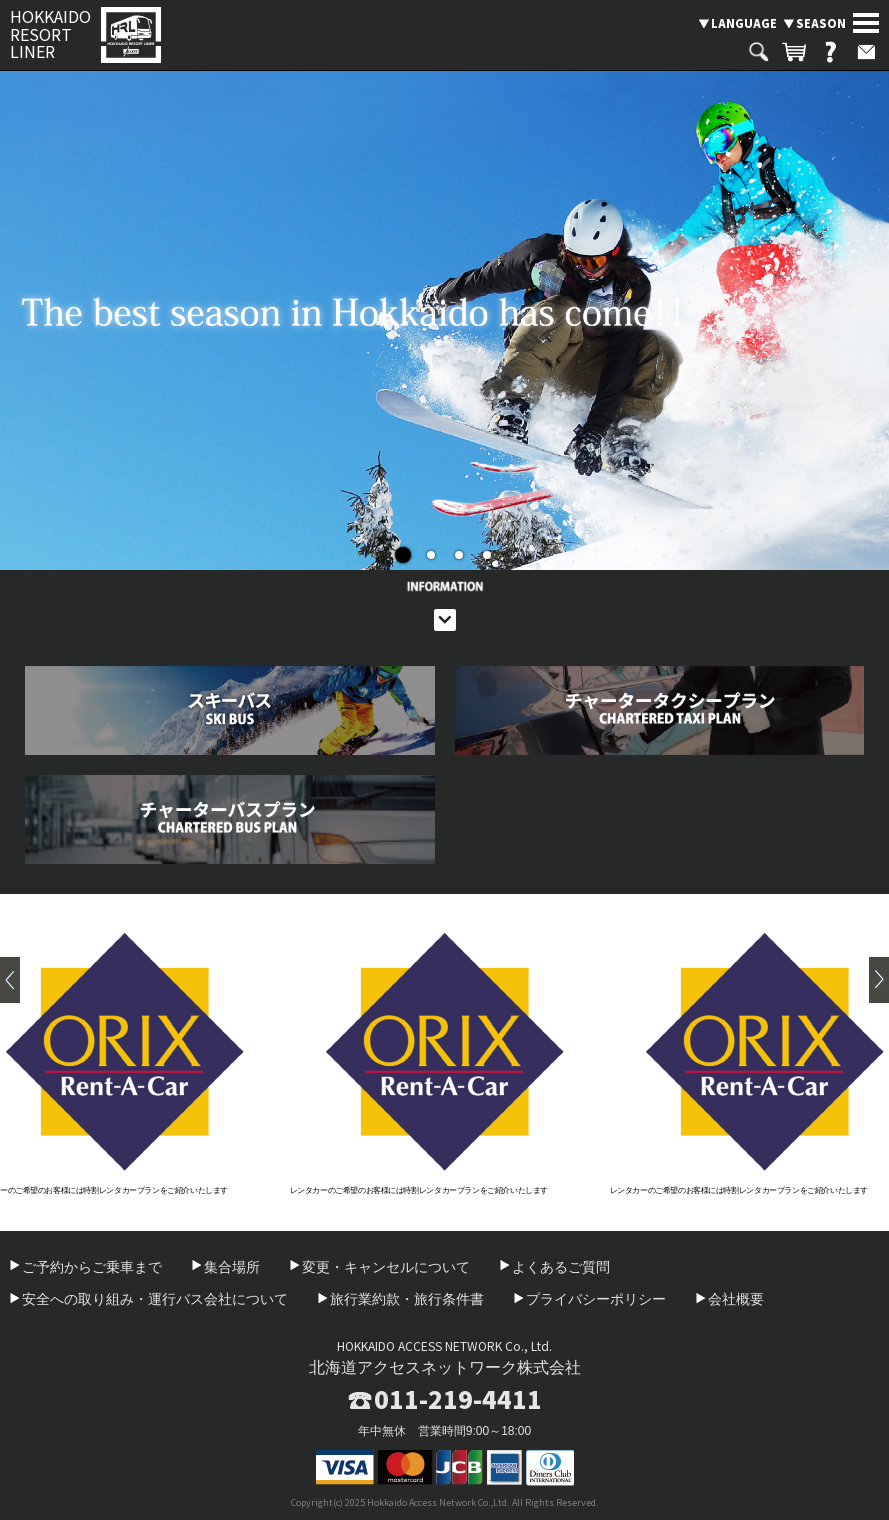 Image resolution: width=889 pixels, height=1520 pixels. Describe the element at coordinates (561, 1267) in the screenshot. I see `よくあるご質問` at that location.